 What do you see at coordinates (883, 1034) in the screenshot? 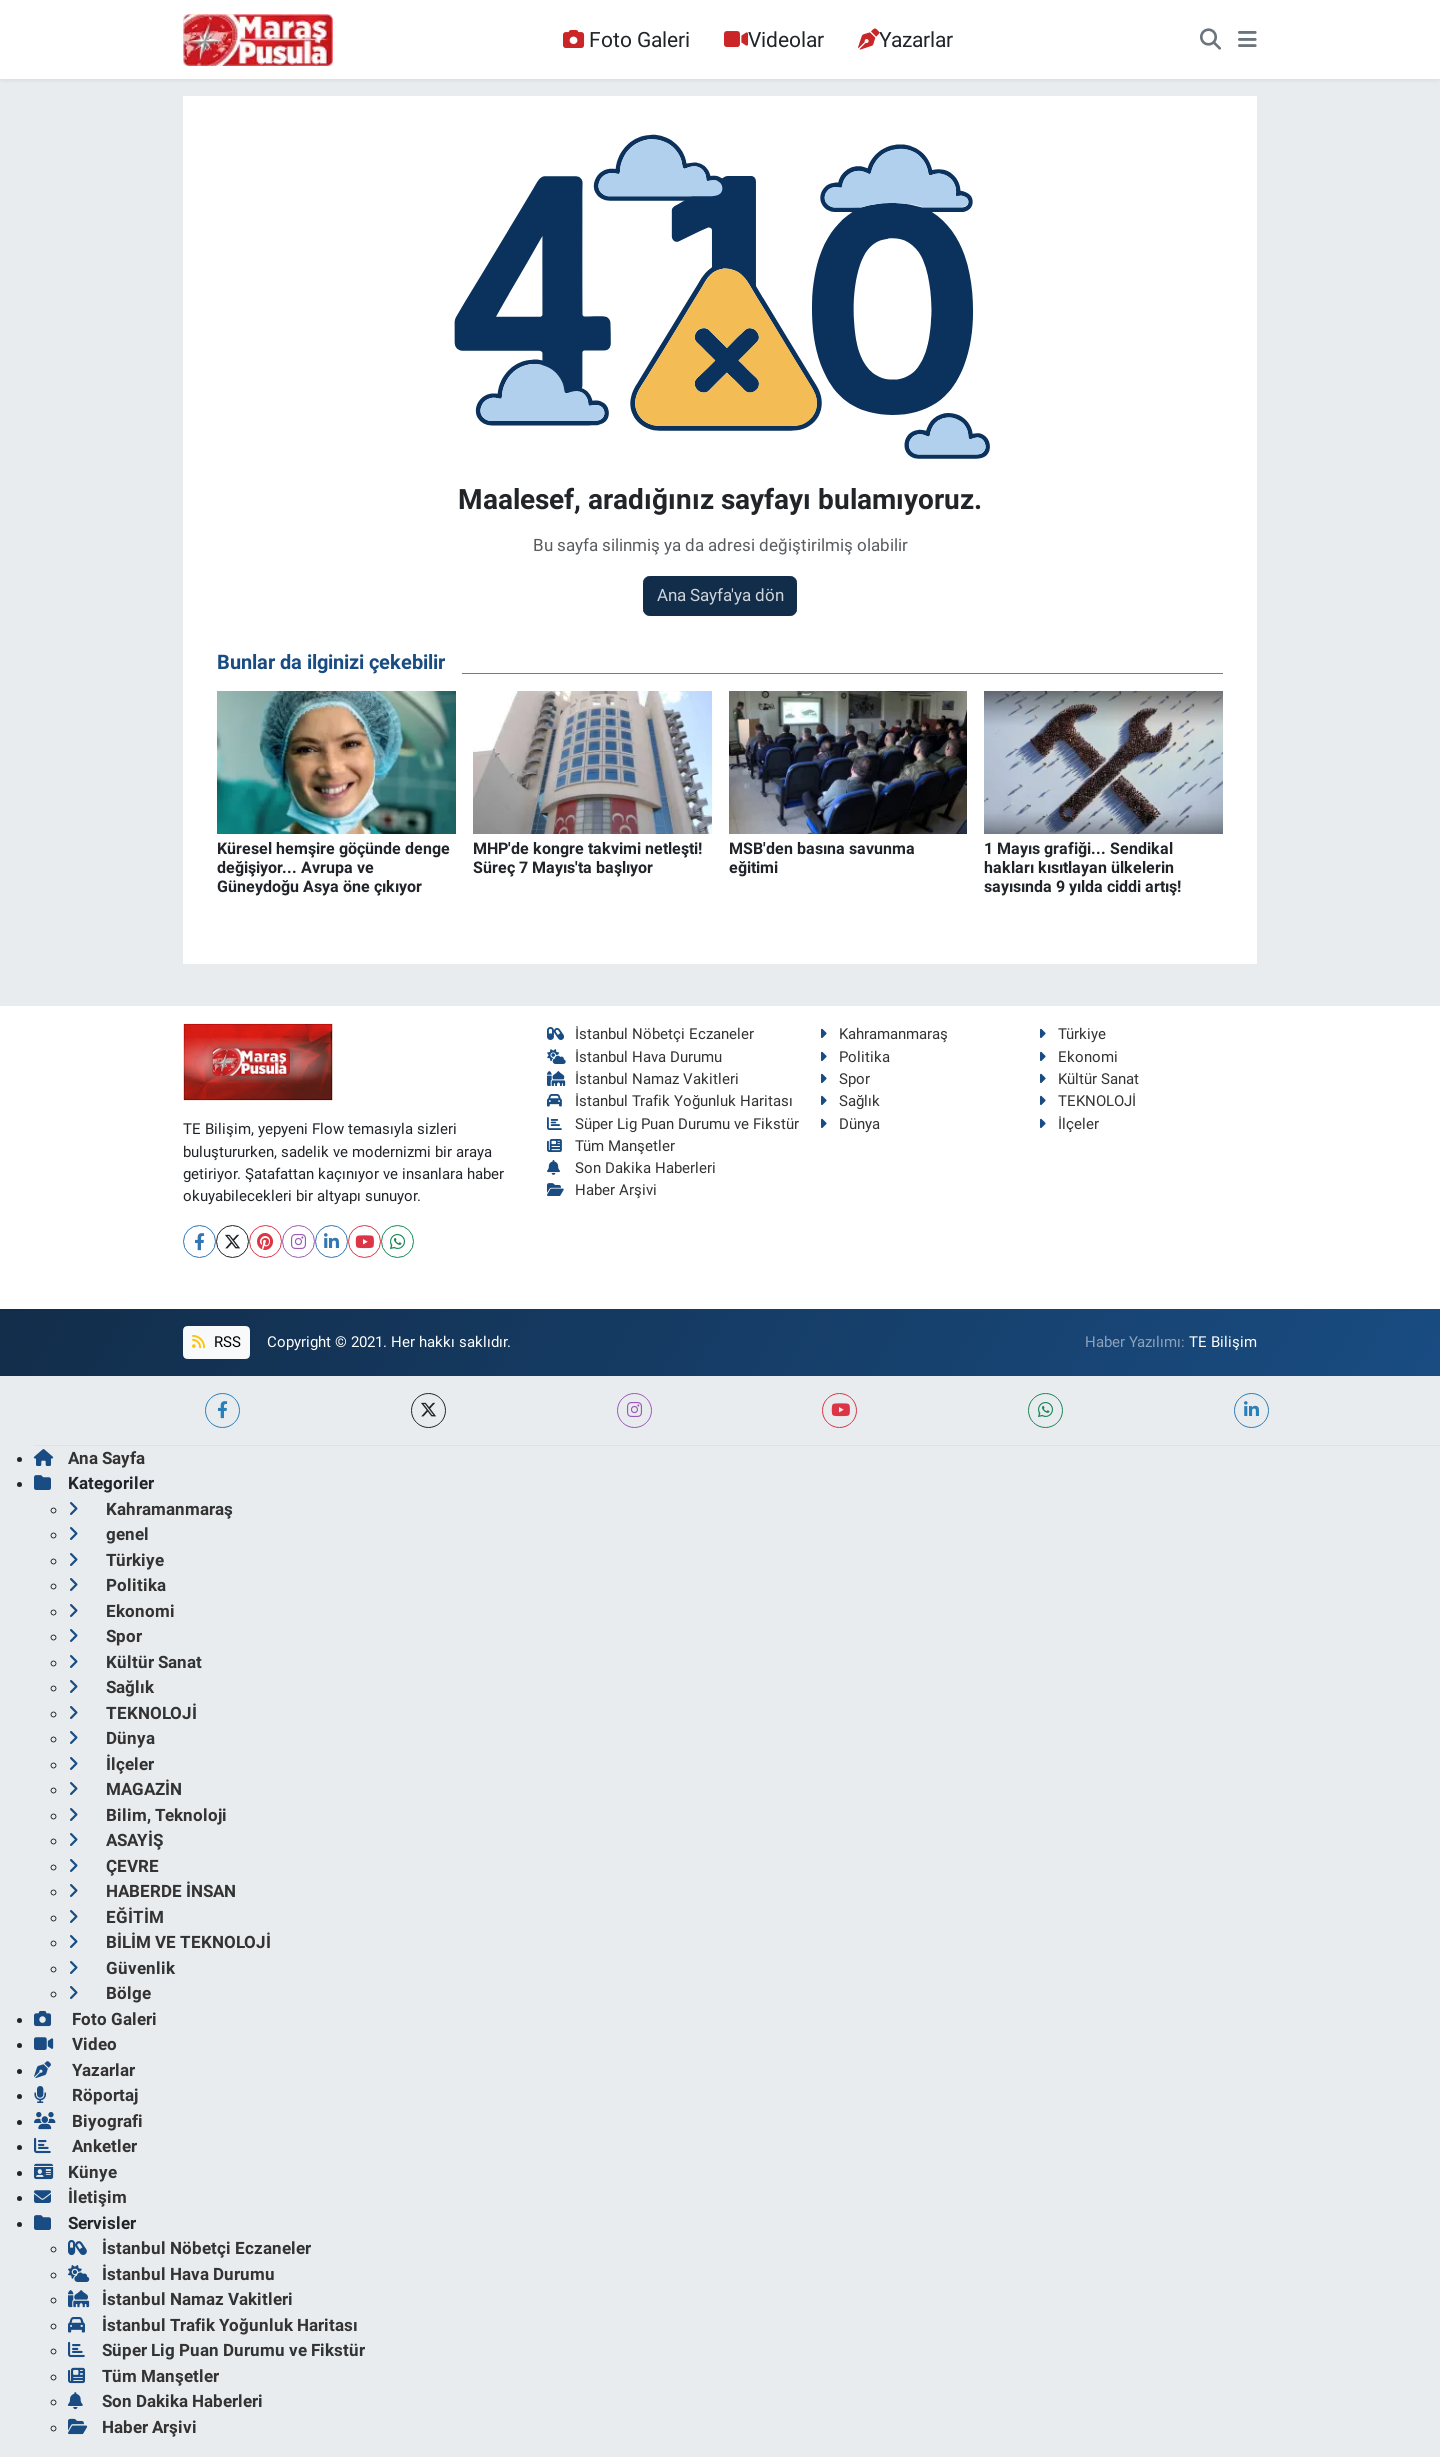
I see `Kahramanmaraş` at bounding box center [883, 1034].